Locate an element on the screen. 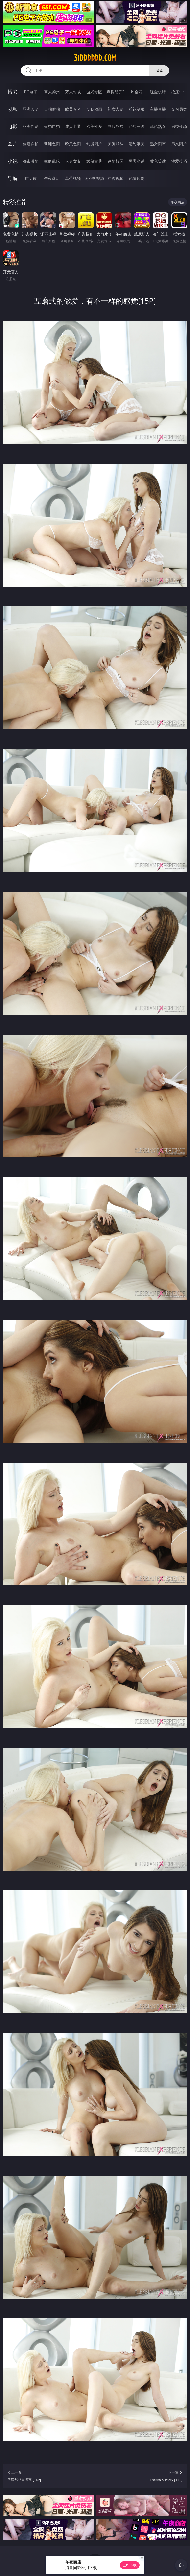 This screenshot has width=190, height=2576. 小说 is located at coordinates (13, 161).